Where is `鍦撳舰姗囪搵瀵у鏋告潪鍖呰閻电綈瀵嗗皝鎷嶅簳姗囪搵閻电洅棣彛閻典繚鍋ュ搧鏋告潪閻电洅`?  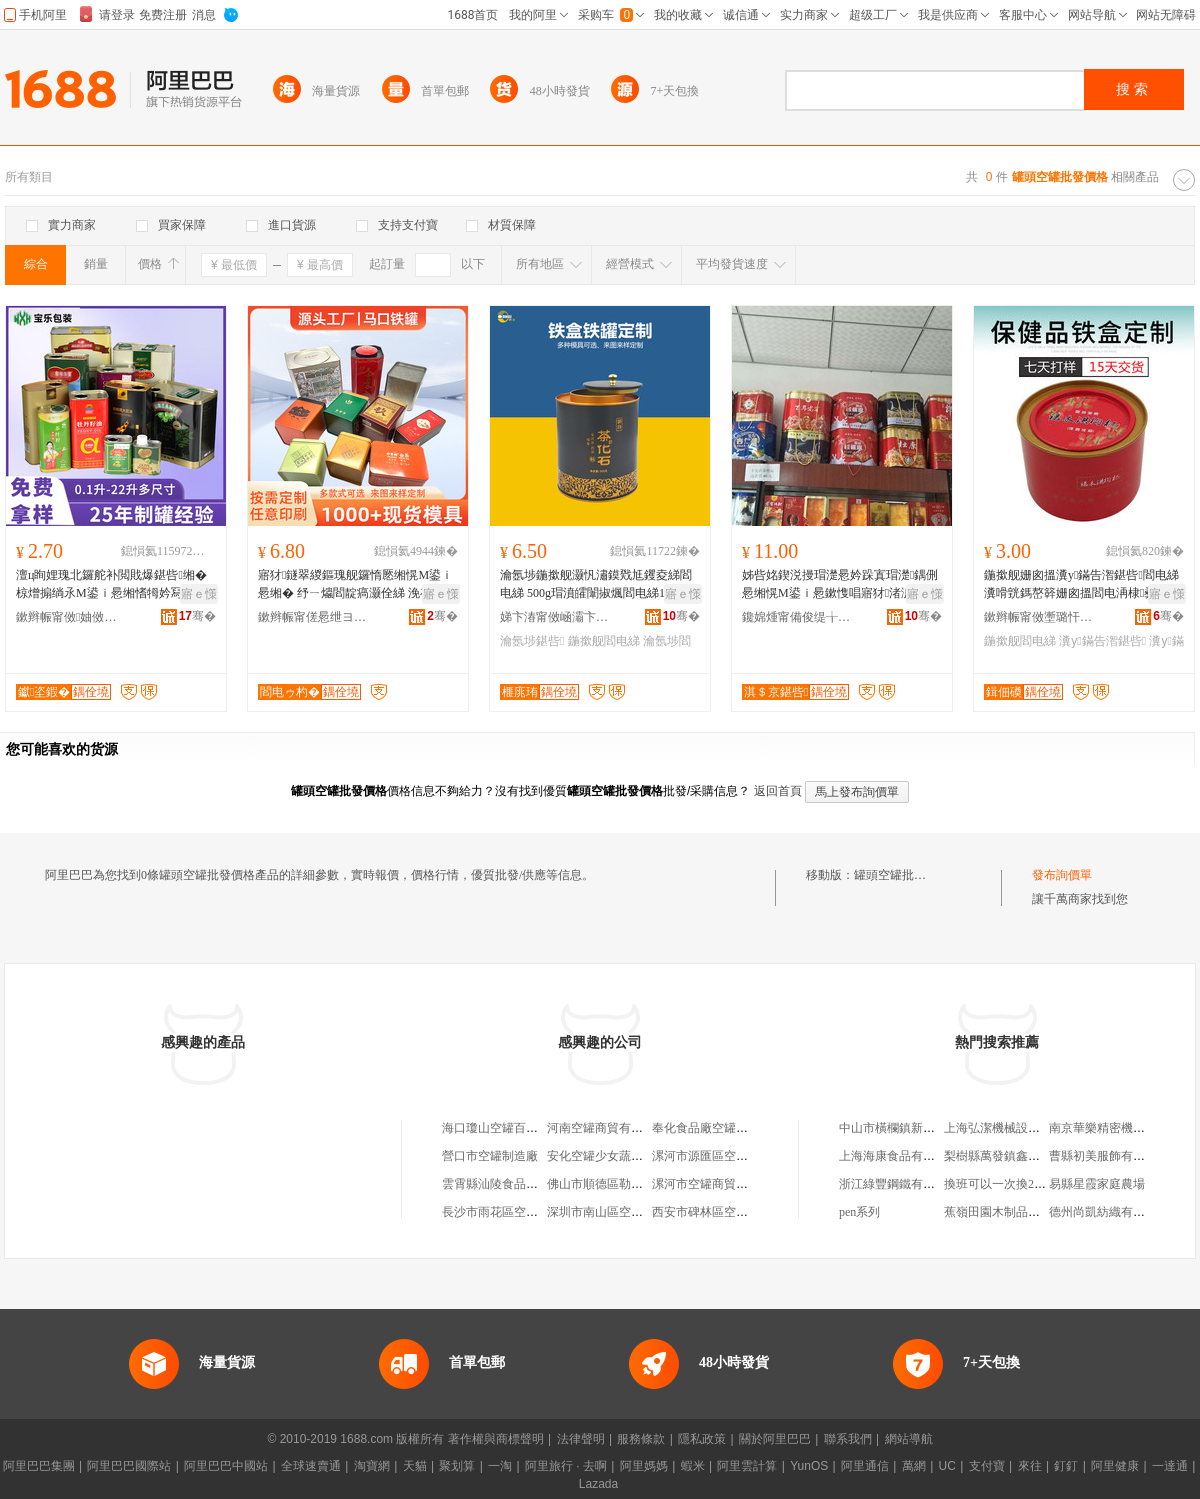
鍦撳舰姗囪搵瀵у鏋告潪鍖呰閻电綈瀵嗗皝鎷嶅簳姗囪搵閻电洅棣彛閻典繚鍋ュ搧鏋告潪閻电洅 is located at coordinates (1082, 585).